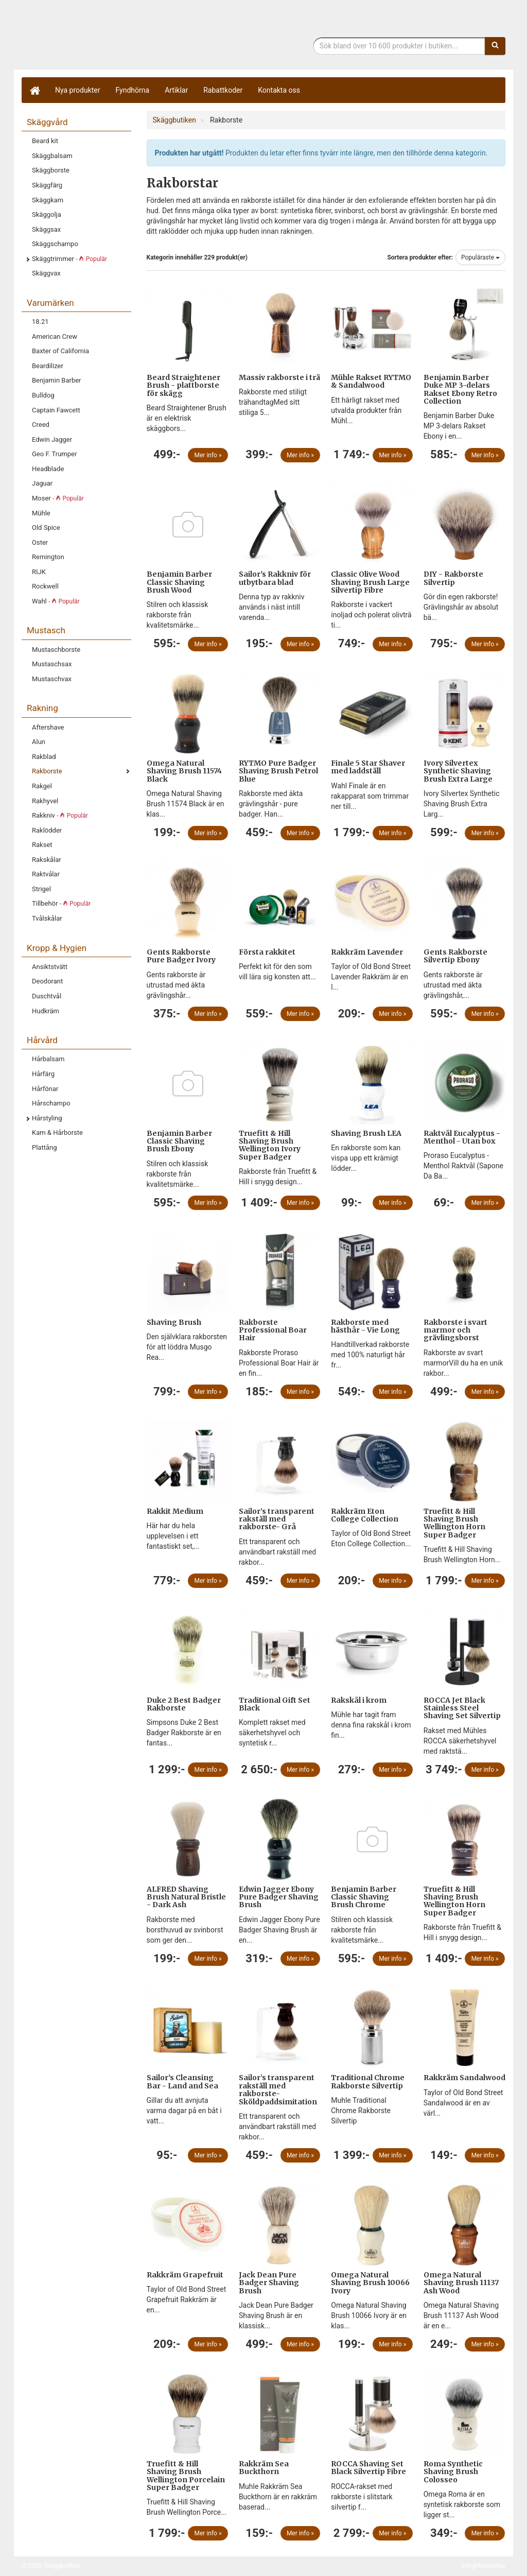 This screenshot has width=527, height=2576. I want to click on DIY - Rakborste Silvertip, so click(453, 577).